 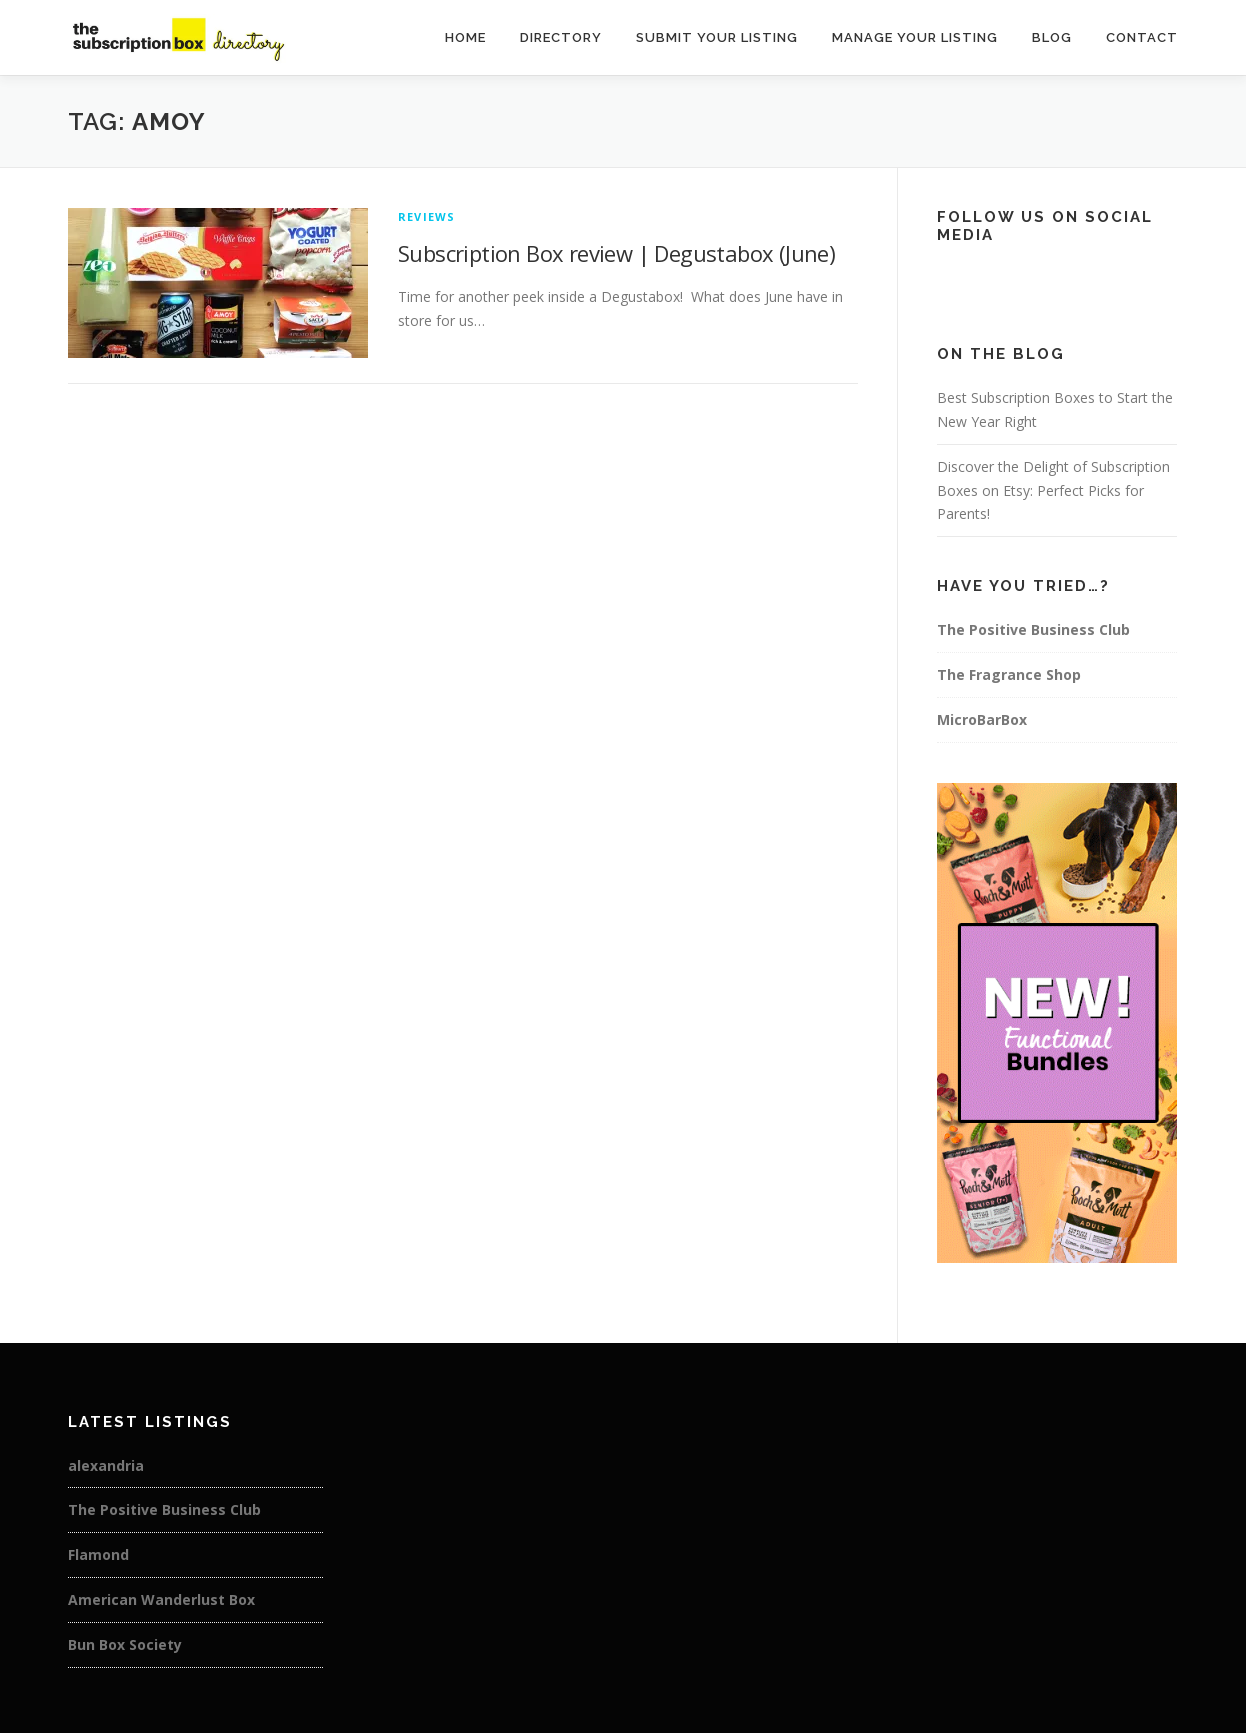 I want to click on The Positive Business Club, so click(x=1033, y=629).